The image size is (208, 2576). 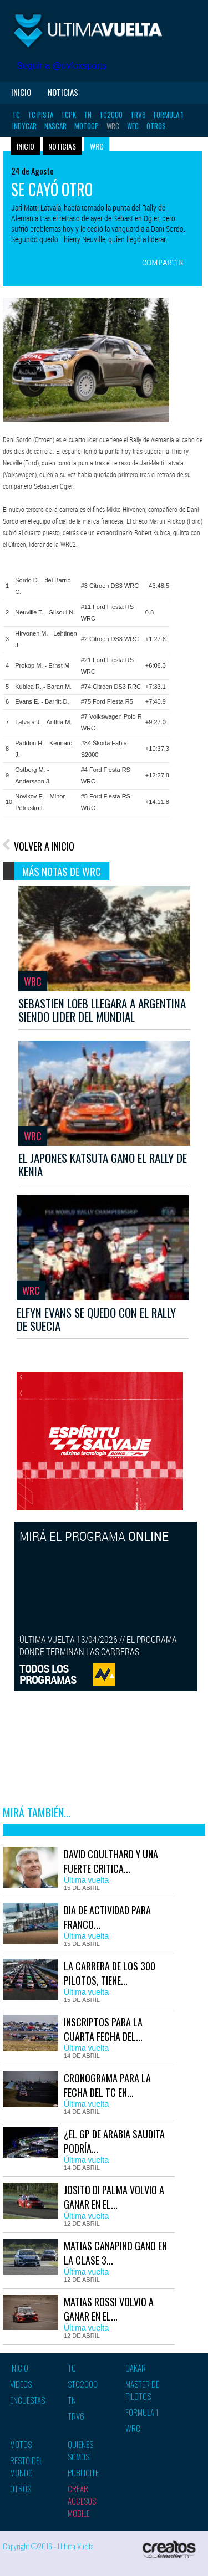 I want to click on Encuestas, so click(x=27, y=2400).